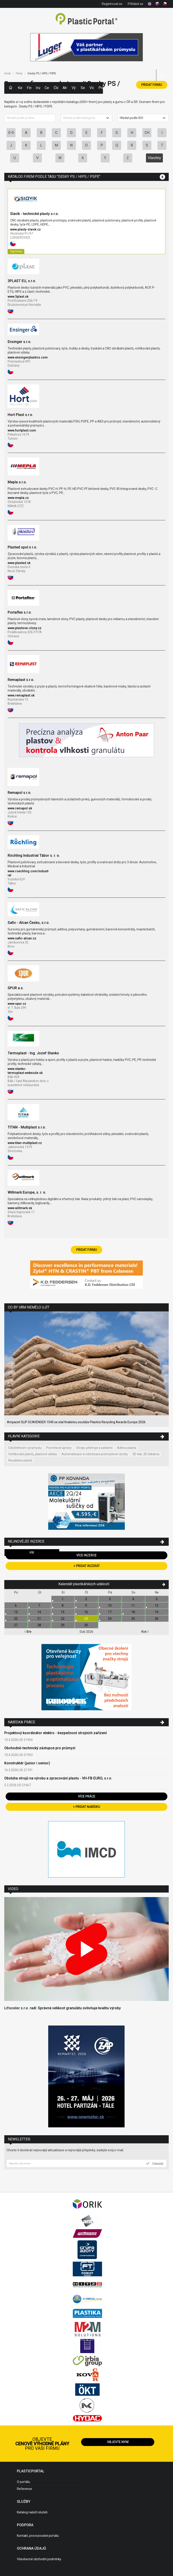 This screenshot has height=2576, width=173. Describe the element at coordinates (34, 855) in the screenshot. I see `Röchling Industrial Tábor s. r. o.` at that location.